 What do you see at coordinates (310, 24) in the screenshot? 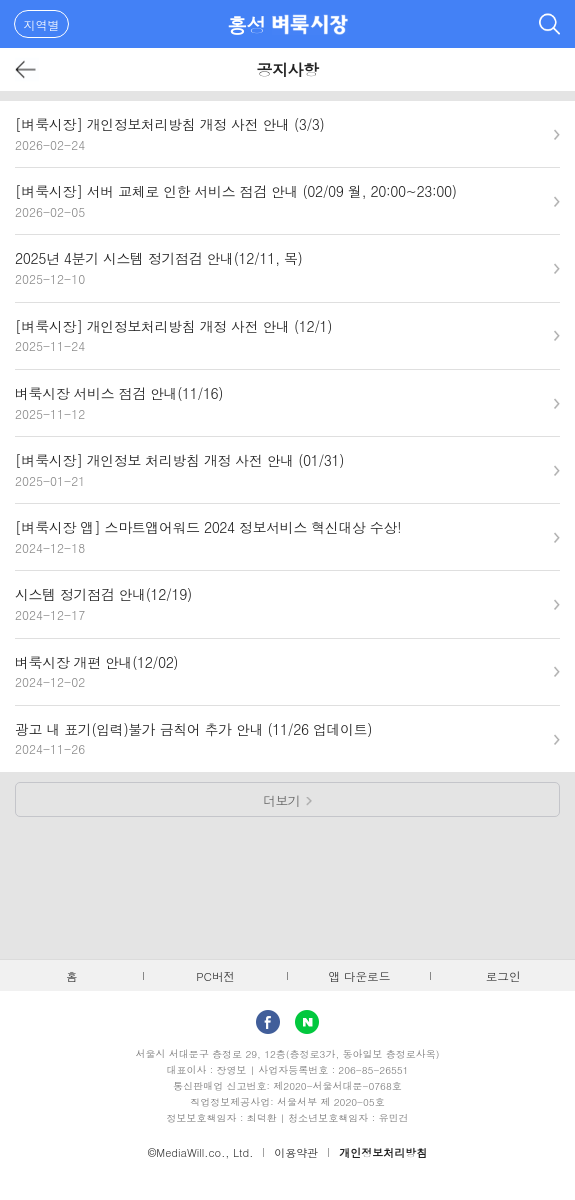
I see `벼룩시장` at bounding box center [310, 24].